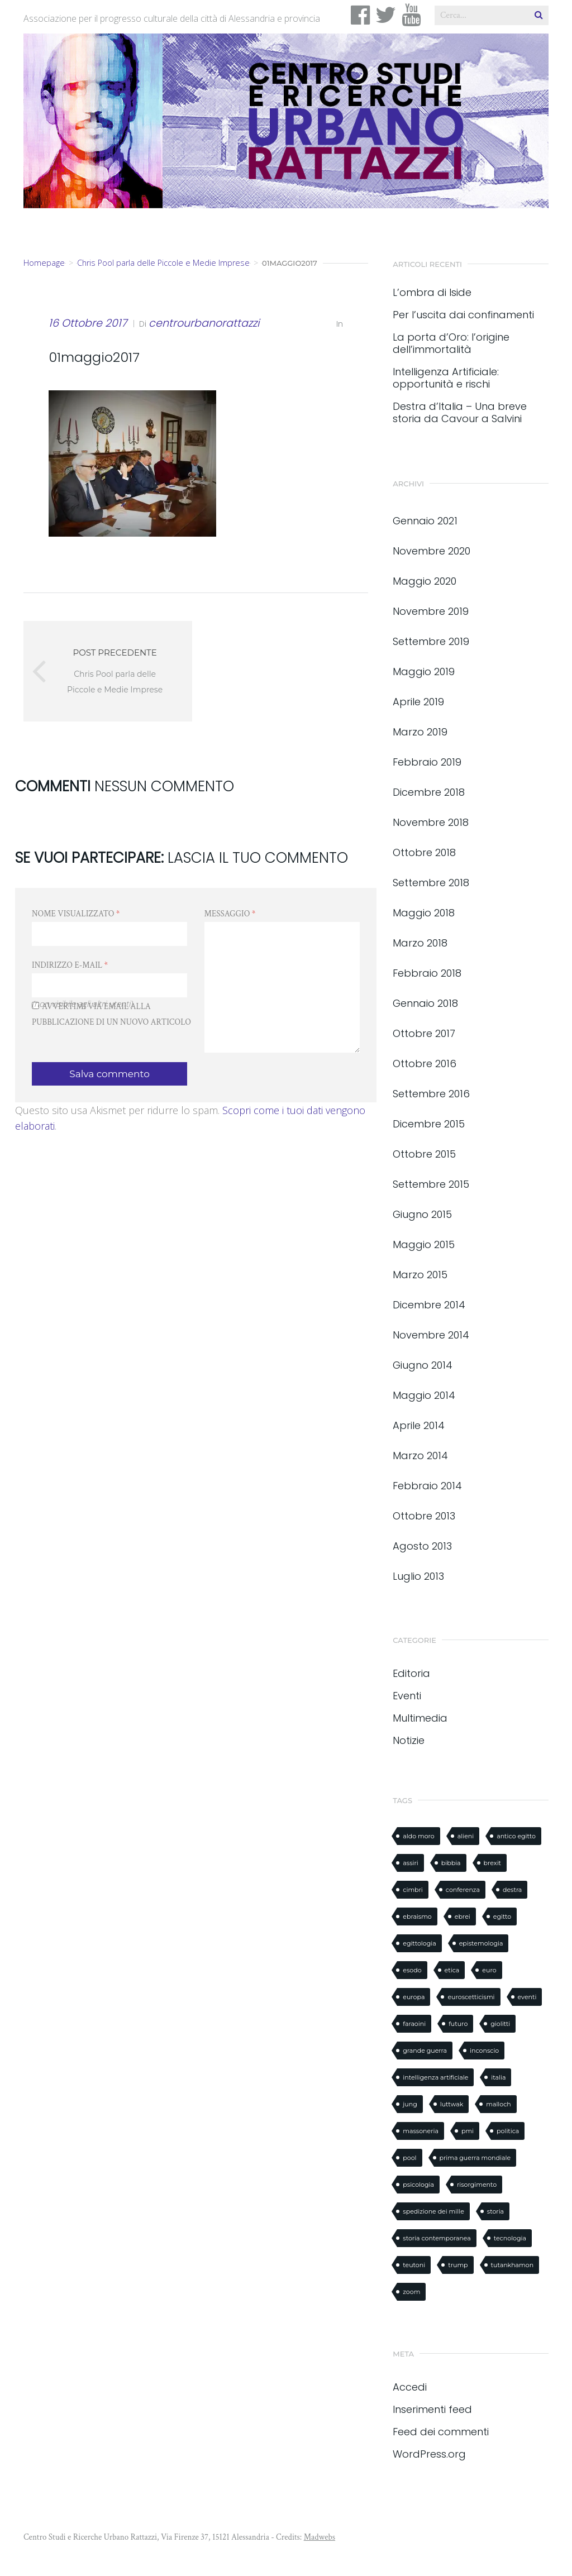 This screenshot has width=572, height=2576. I want to click on eventi [eventi (2 elementi)], so click(527, 1997).